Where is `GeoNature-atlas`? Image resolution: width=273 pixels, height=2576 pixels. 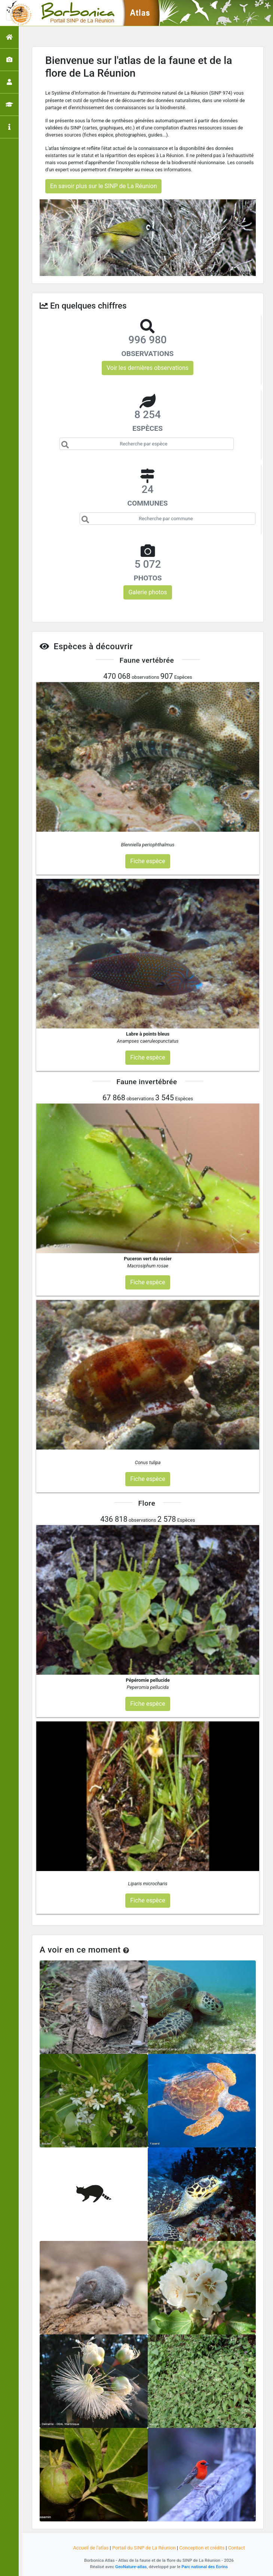
GeoNature-atlas is located at coordinates (131, 2566).